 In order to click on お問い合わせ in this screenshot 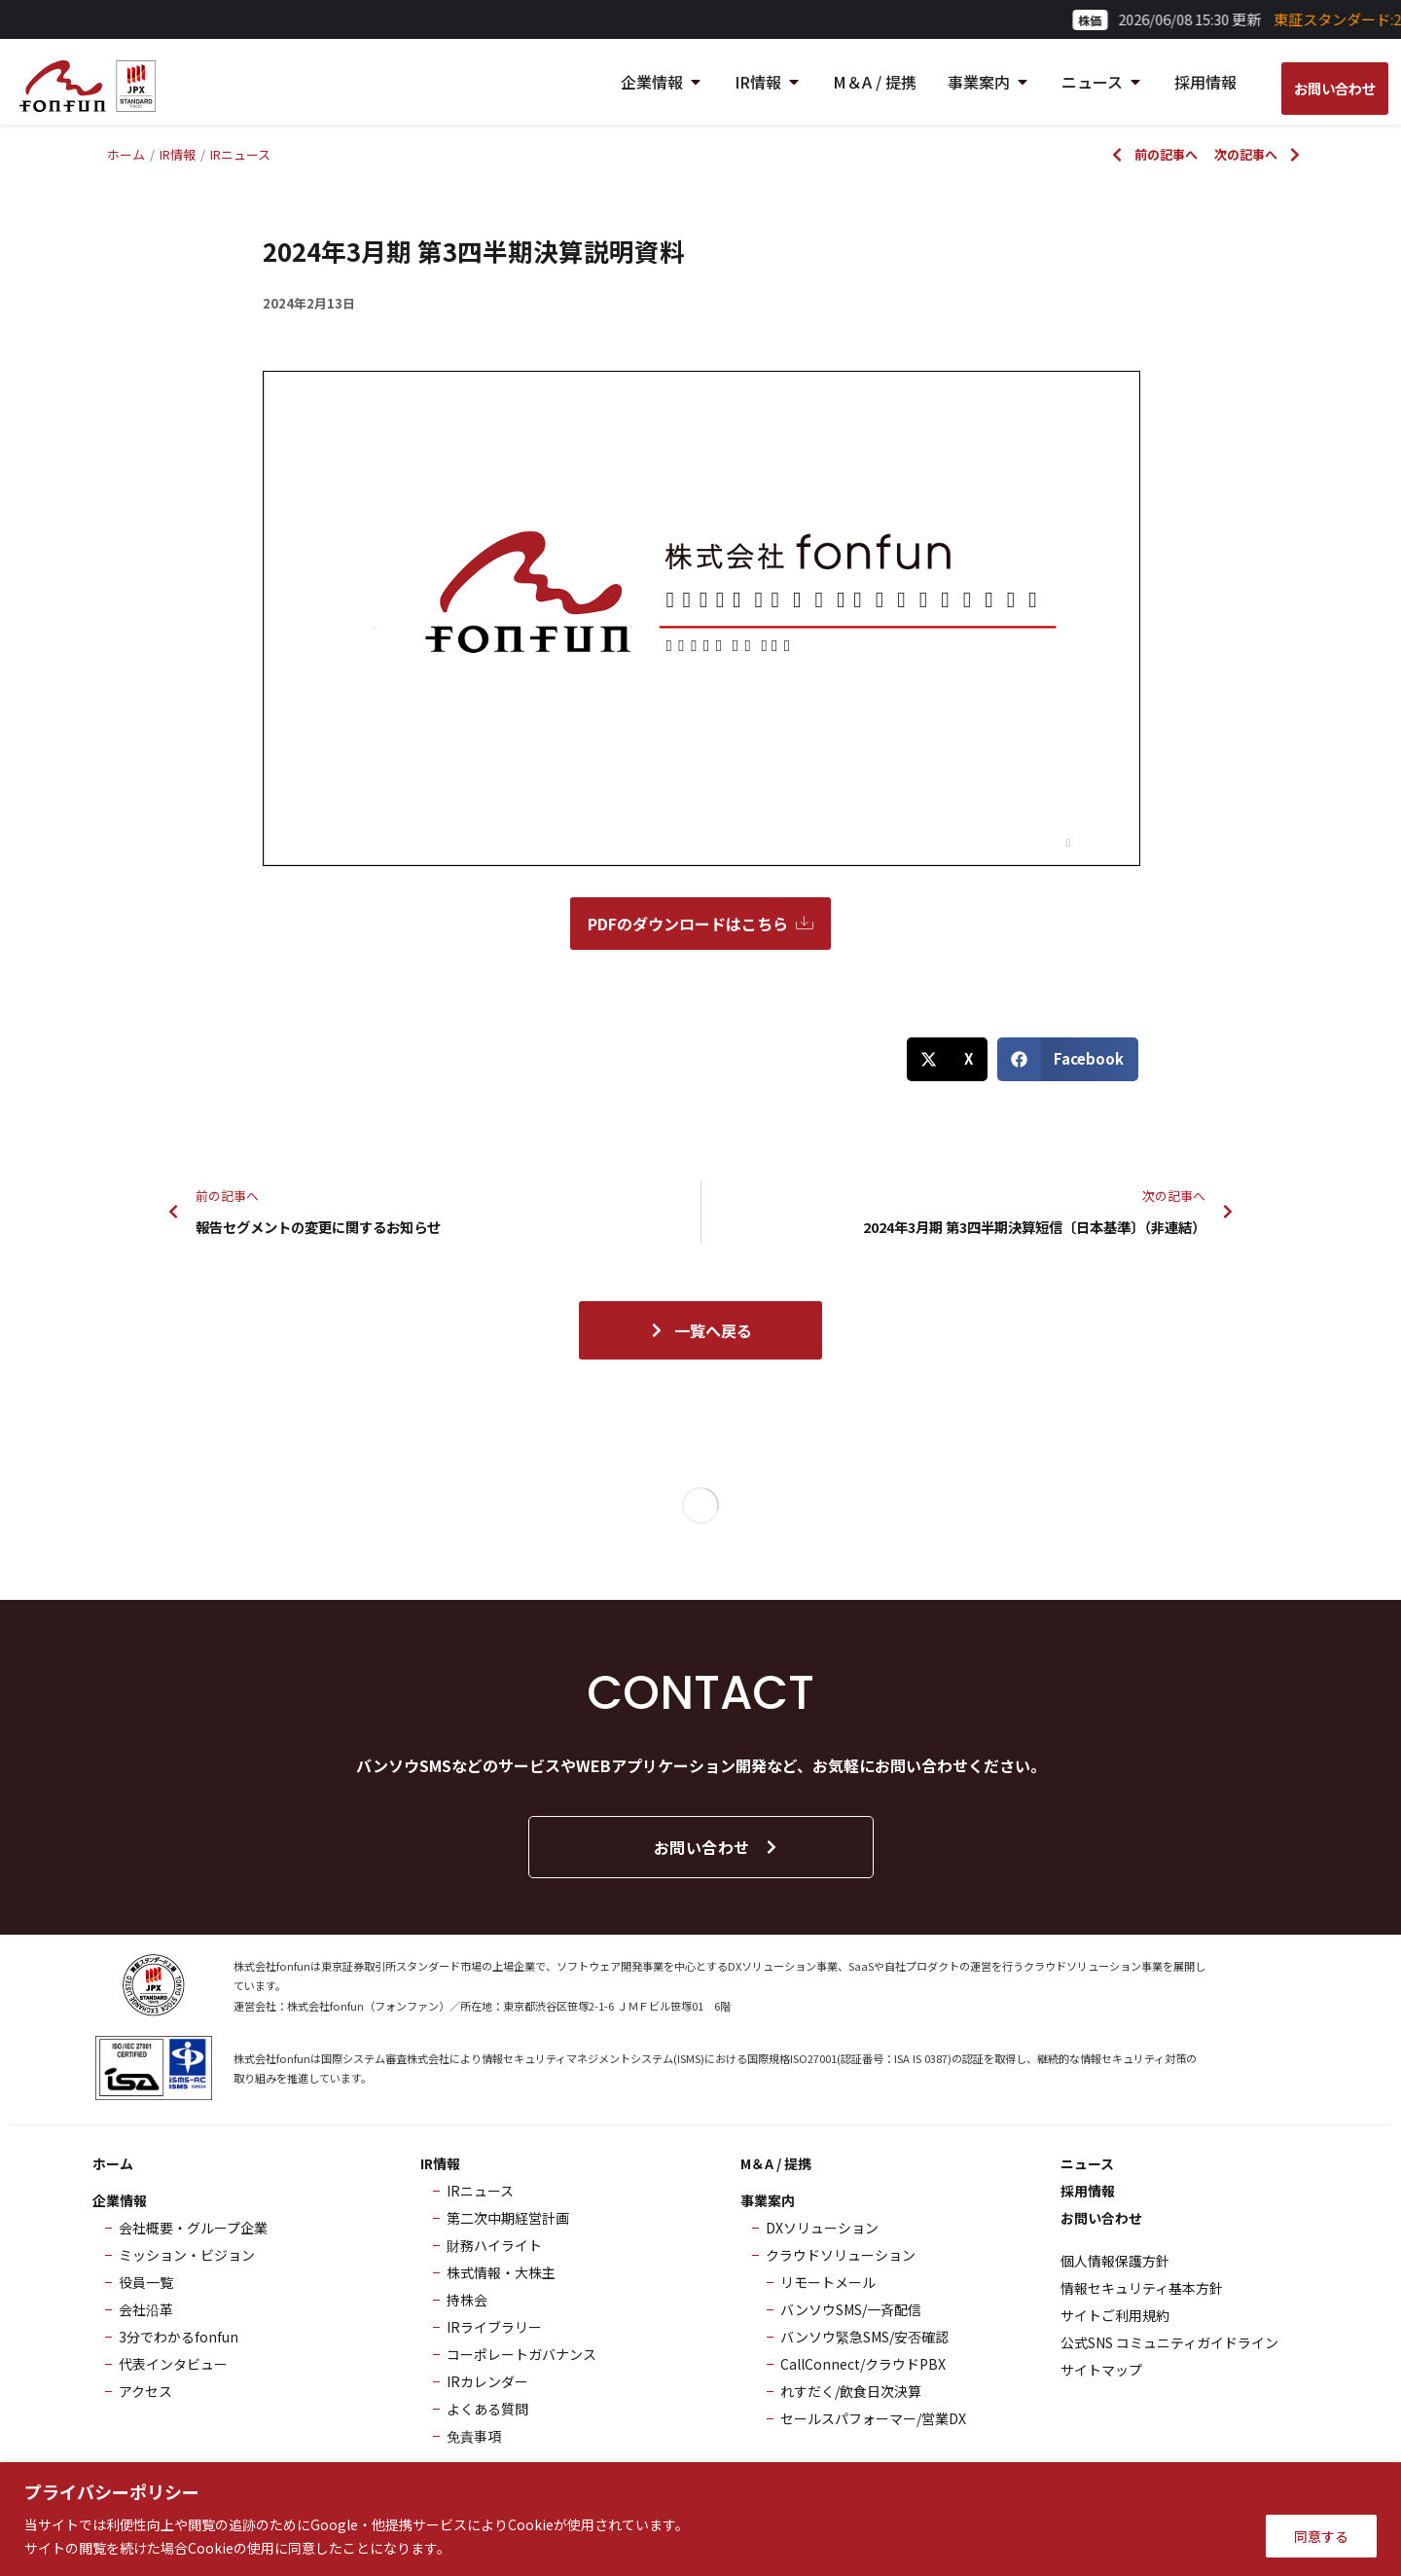, I will do `click(716, 1847)`.